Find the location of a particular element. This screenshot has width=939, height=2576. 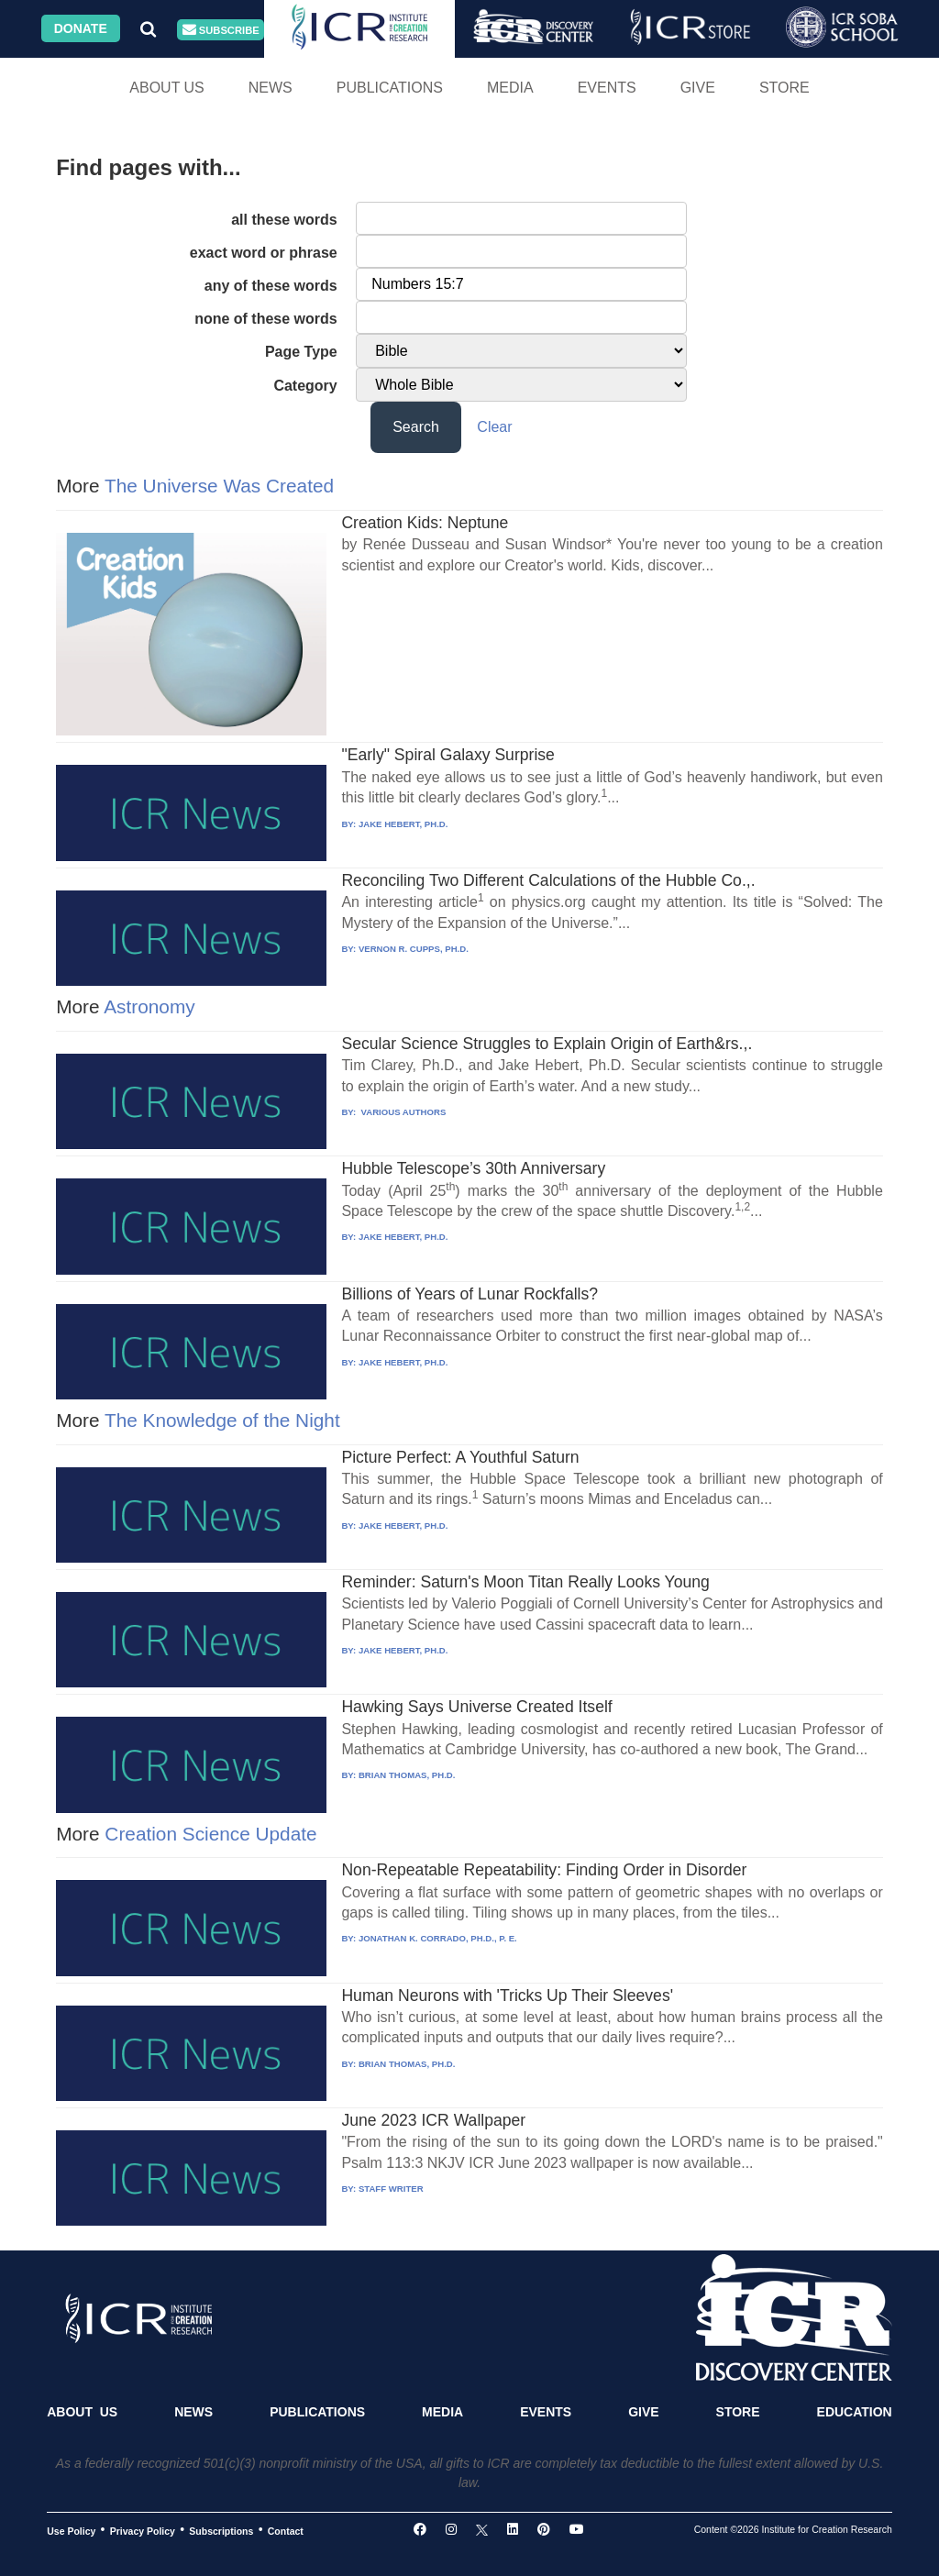

Subscriptions is located at coordinates (221, 2530).